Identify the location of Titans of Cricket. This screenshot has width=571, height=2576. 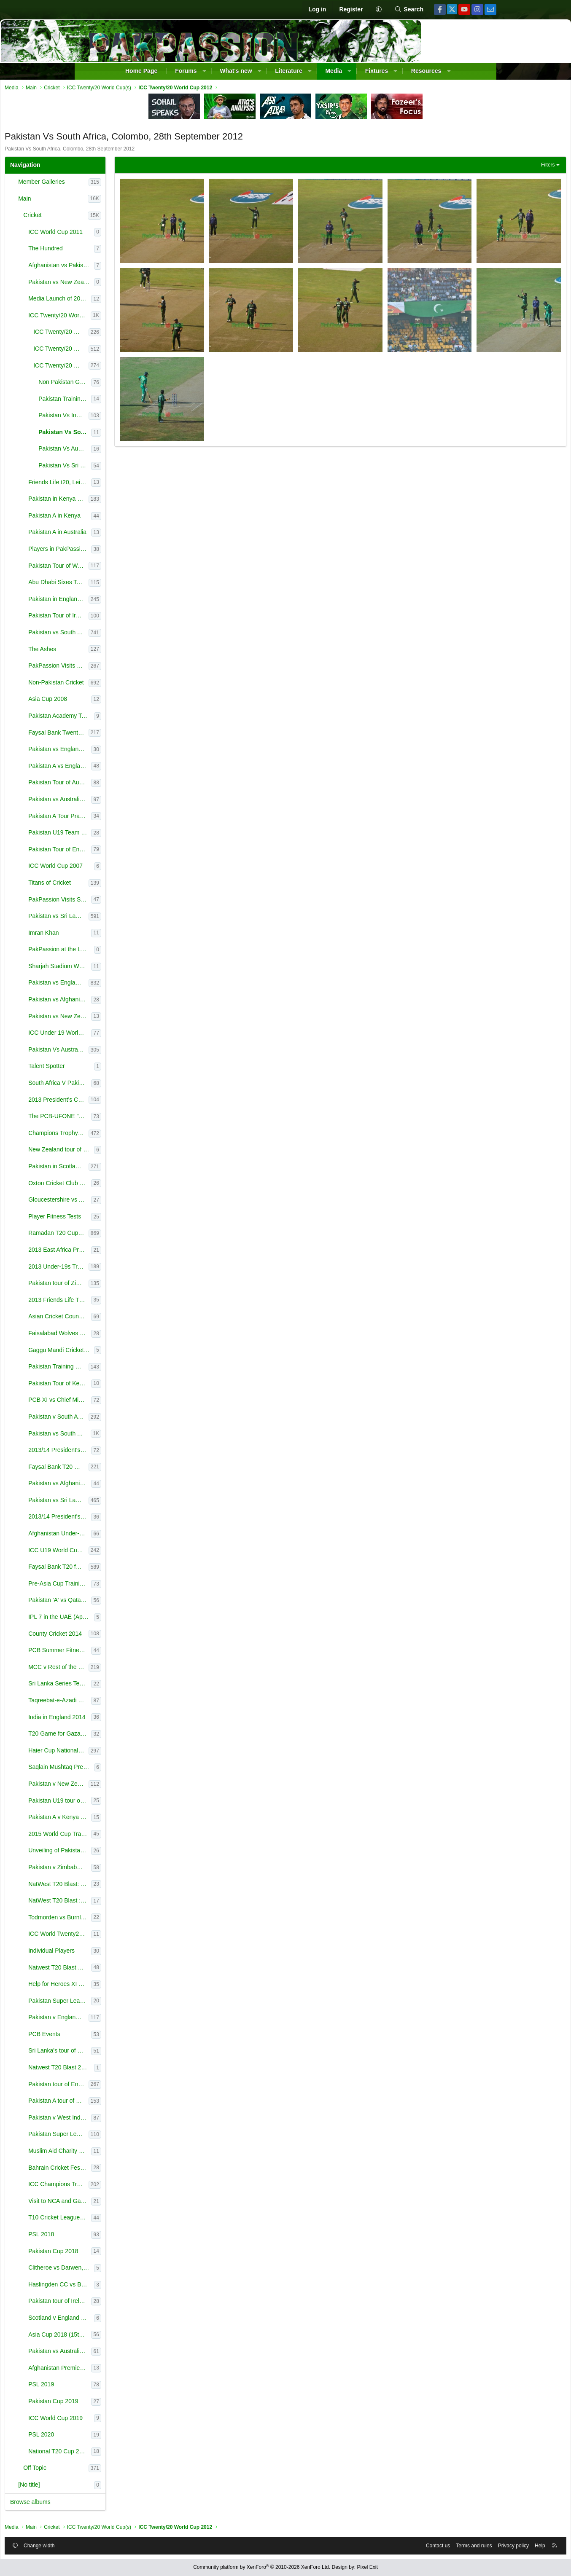
(126, 884).